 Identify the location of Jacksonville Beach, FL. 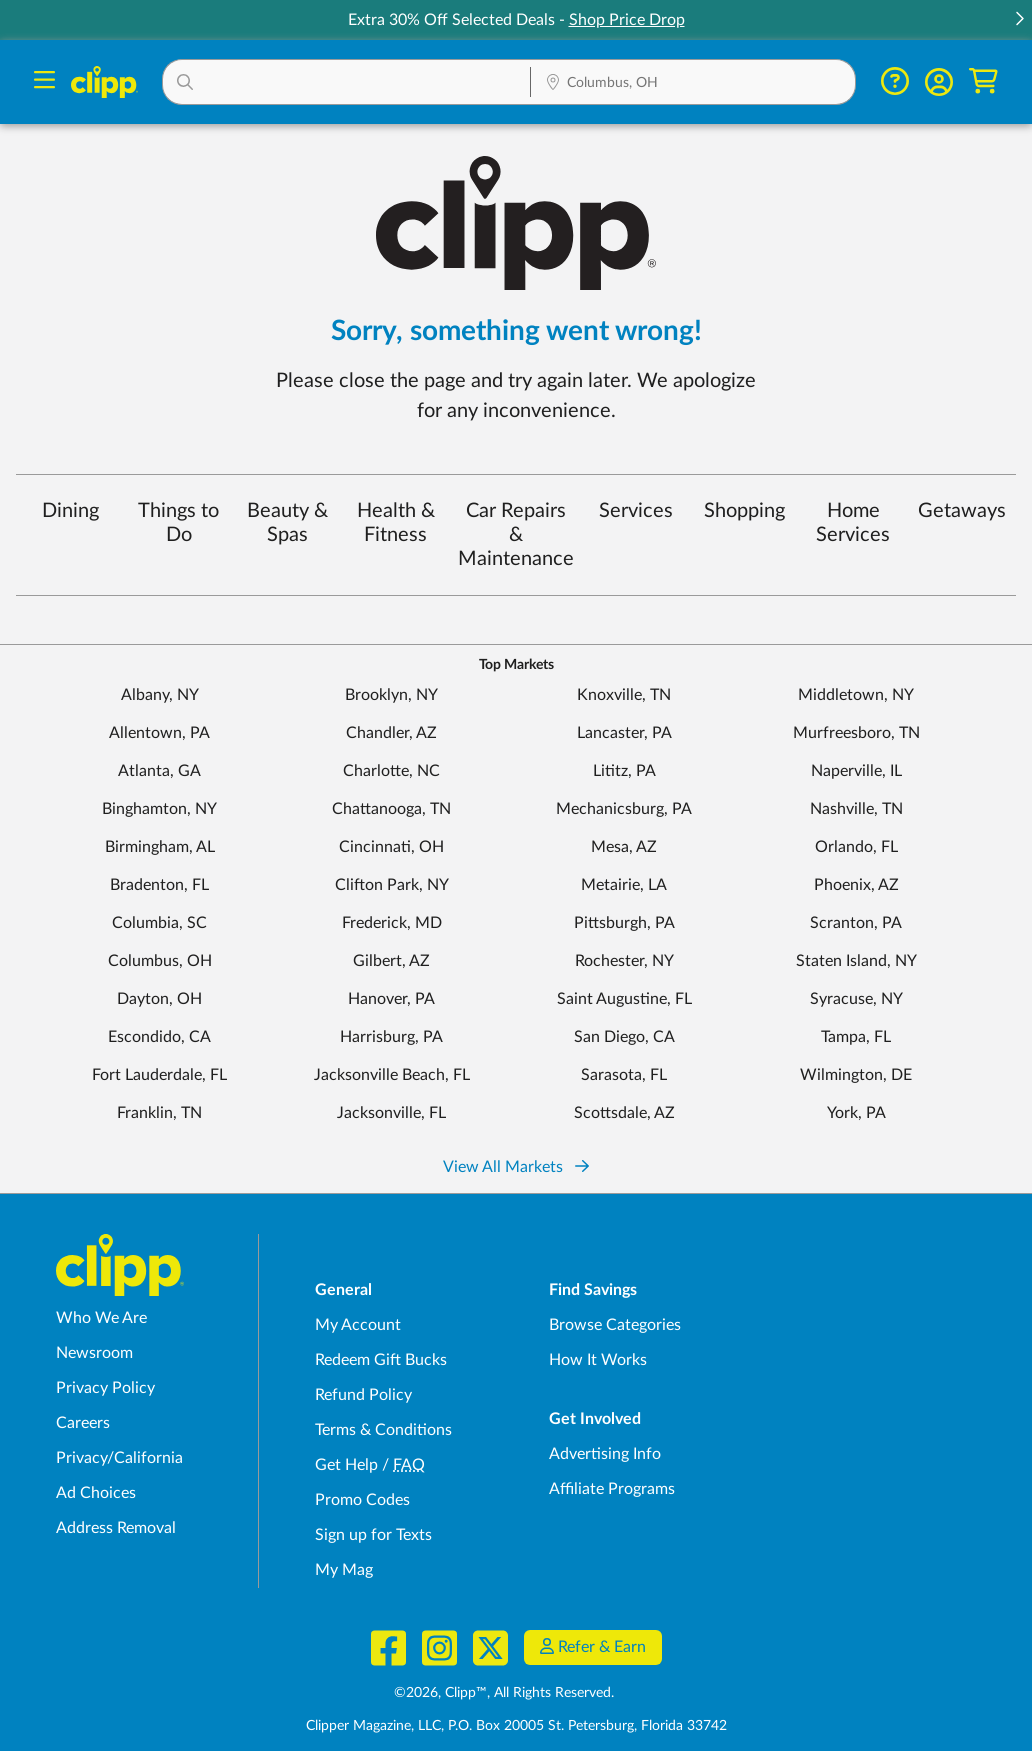
(392, 1075).